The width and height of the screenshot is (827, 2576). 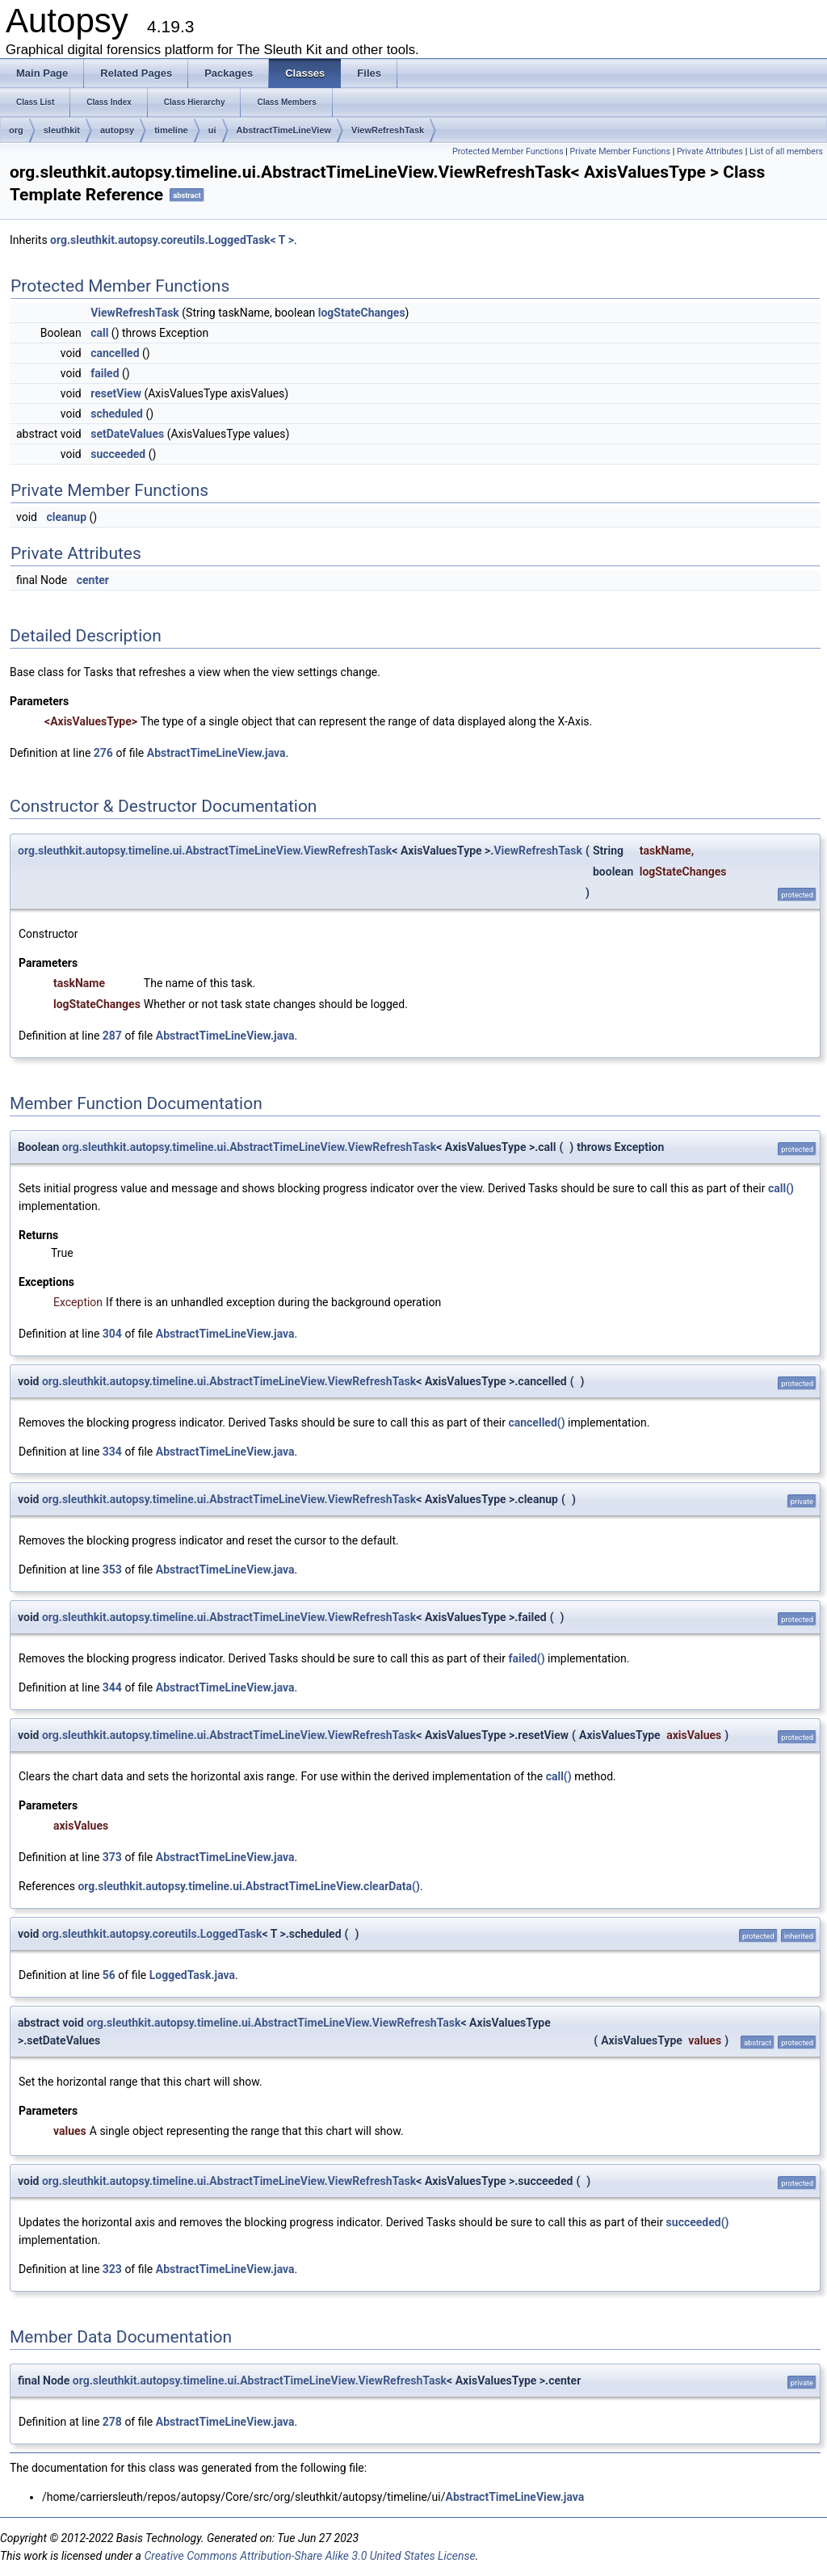 I want to click on 353, so click(x=112, y=1569).